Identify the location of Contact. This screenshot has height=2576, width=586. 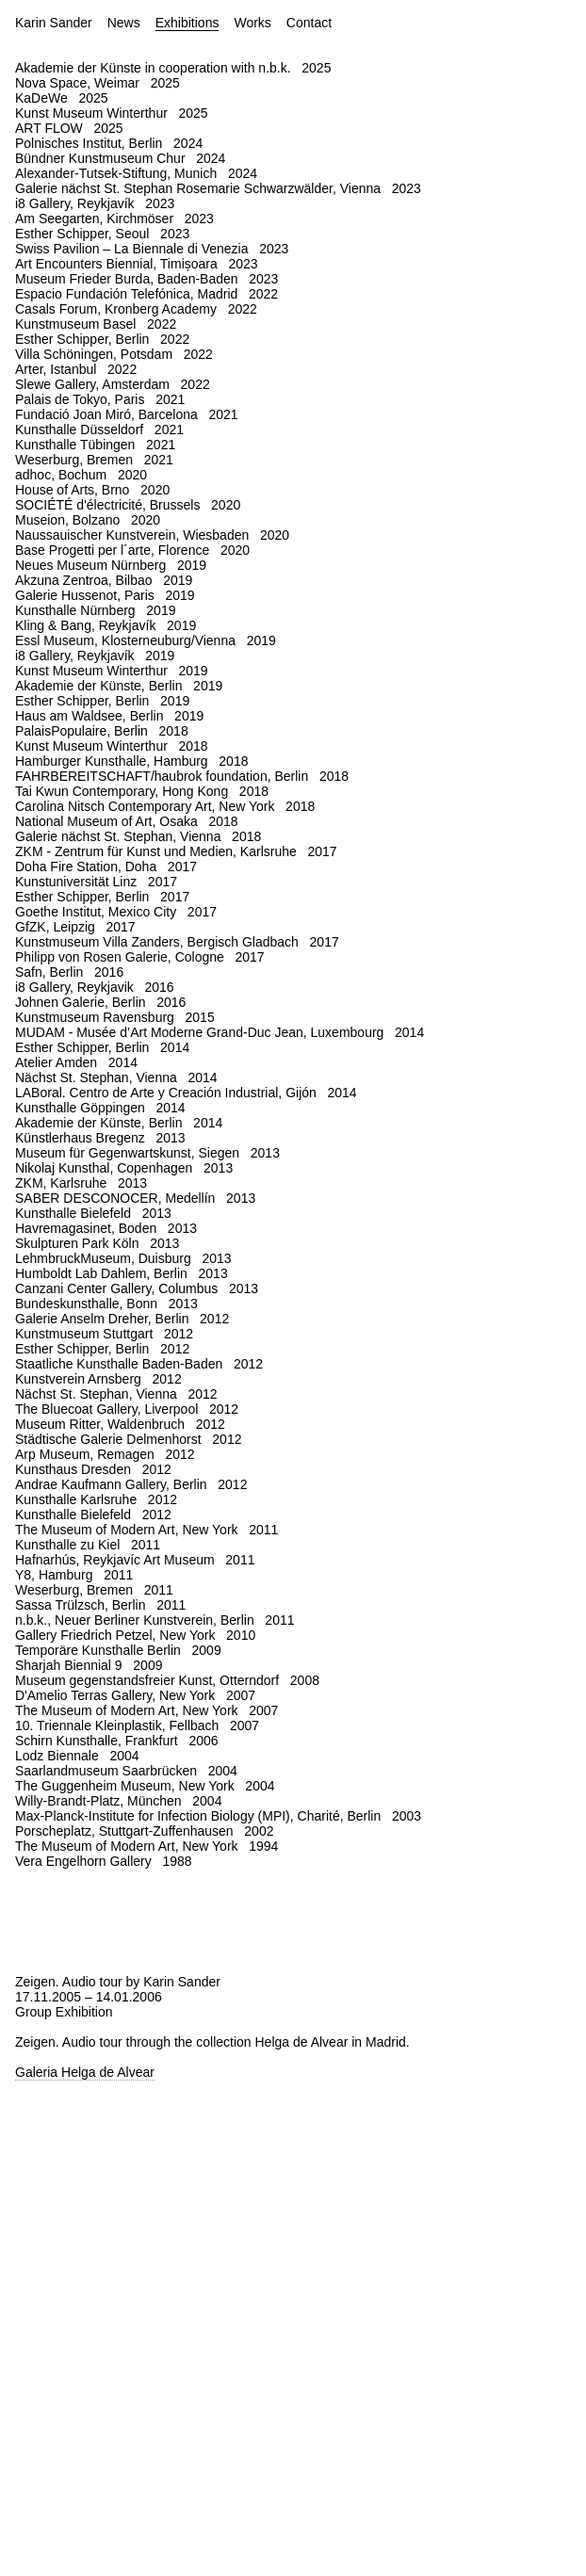
(309, 22).